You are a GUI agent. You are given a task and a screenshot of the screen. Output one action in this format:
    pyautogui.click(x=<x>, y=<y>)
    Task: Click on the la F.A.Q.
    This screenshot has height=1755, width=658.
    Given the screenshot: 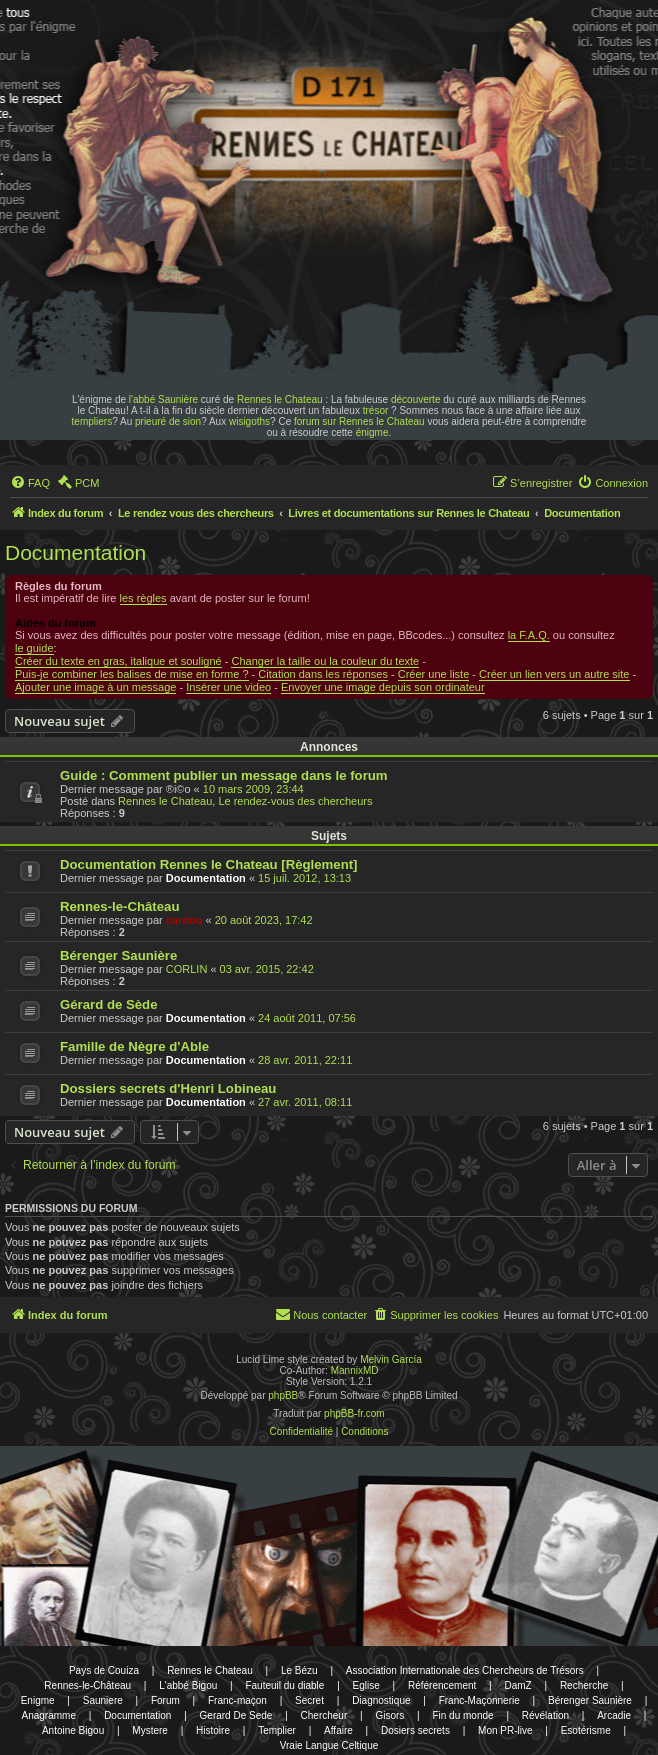 What is the action you would take?
    pyautogui.click(x=529, y=635)
    